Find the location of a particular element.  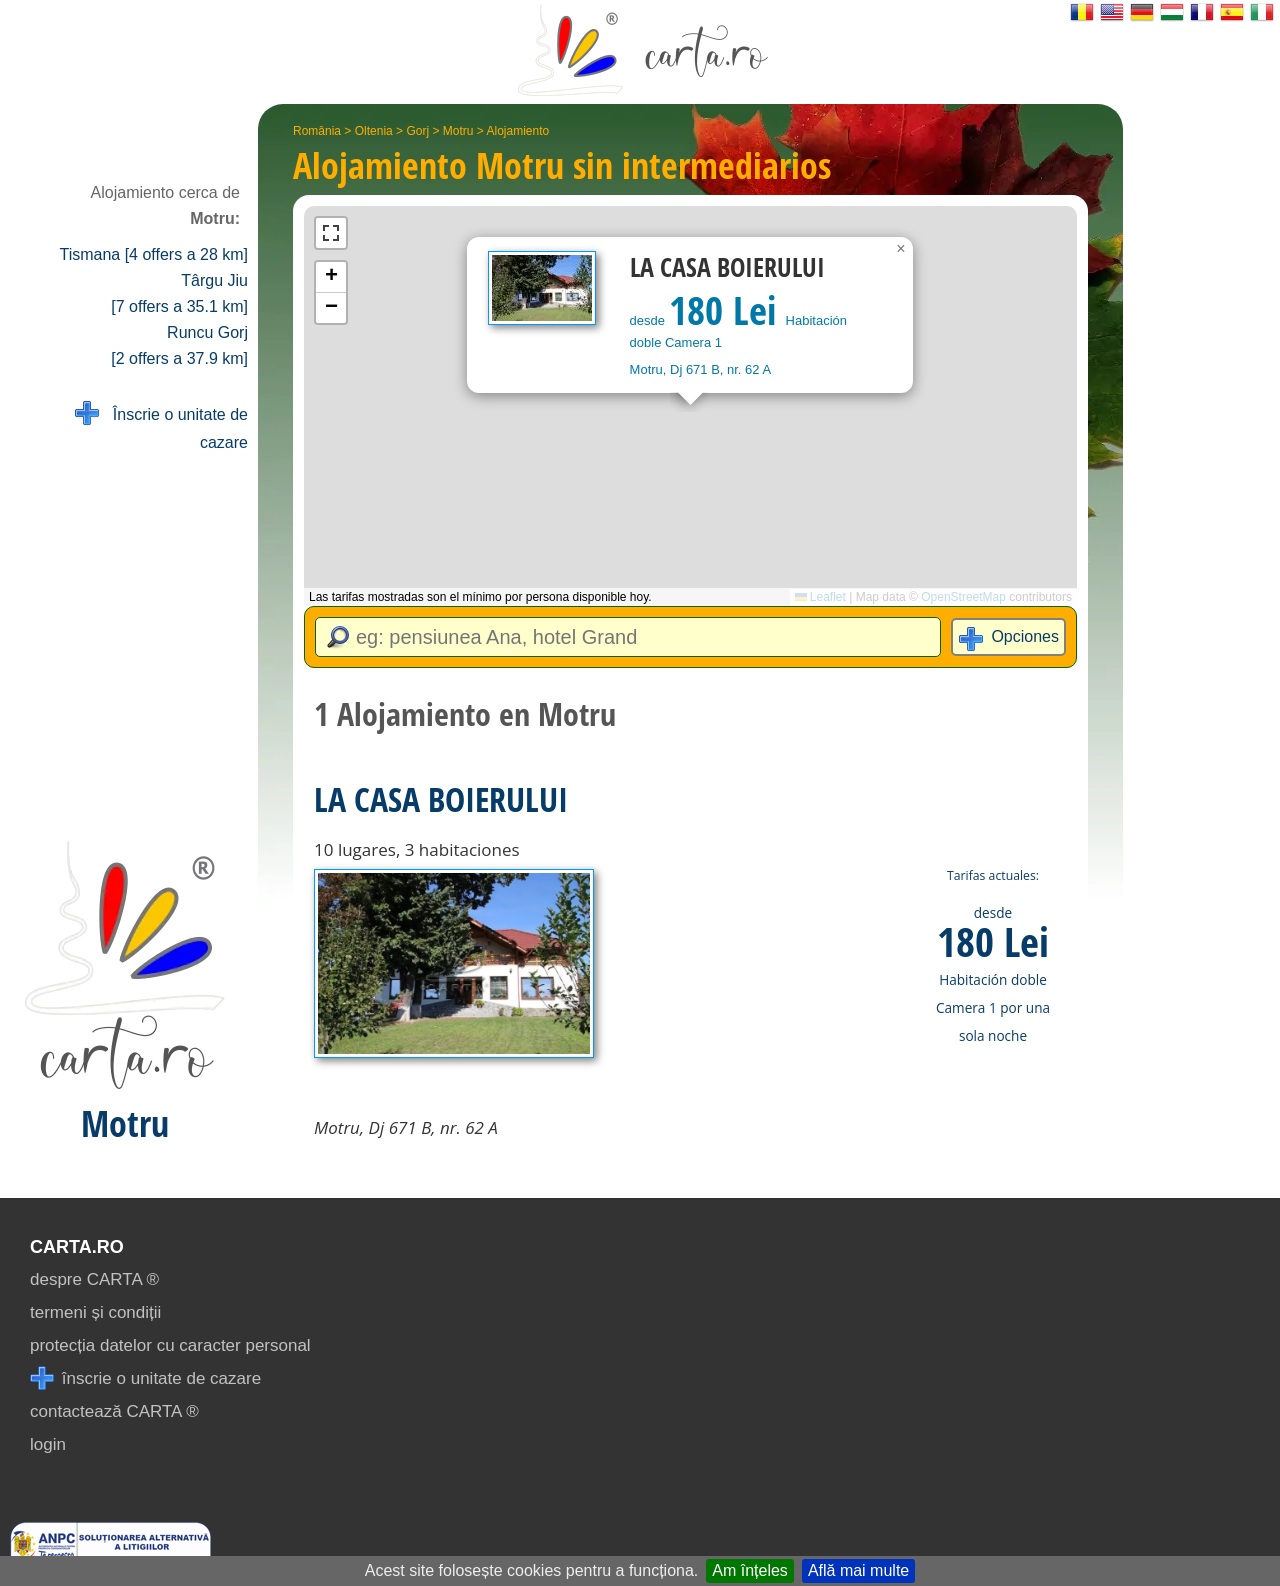

LA CASA BOIERULUI is located at coordinates (441, 799).